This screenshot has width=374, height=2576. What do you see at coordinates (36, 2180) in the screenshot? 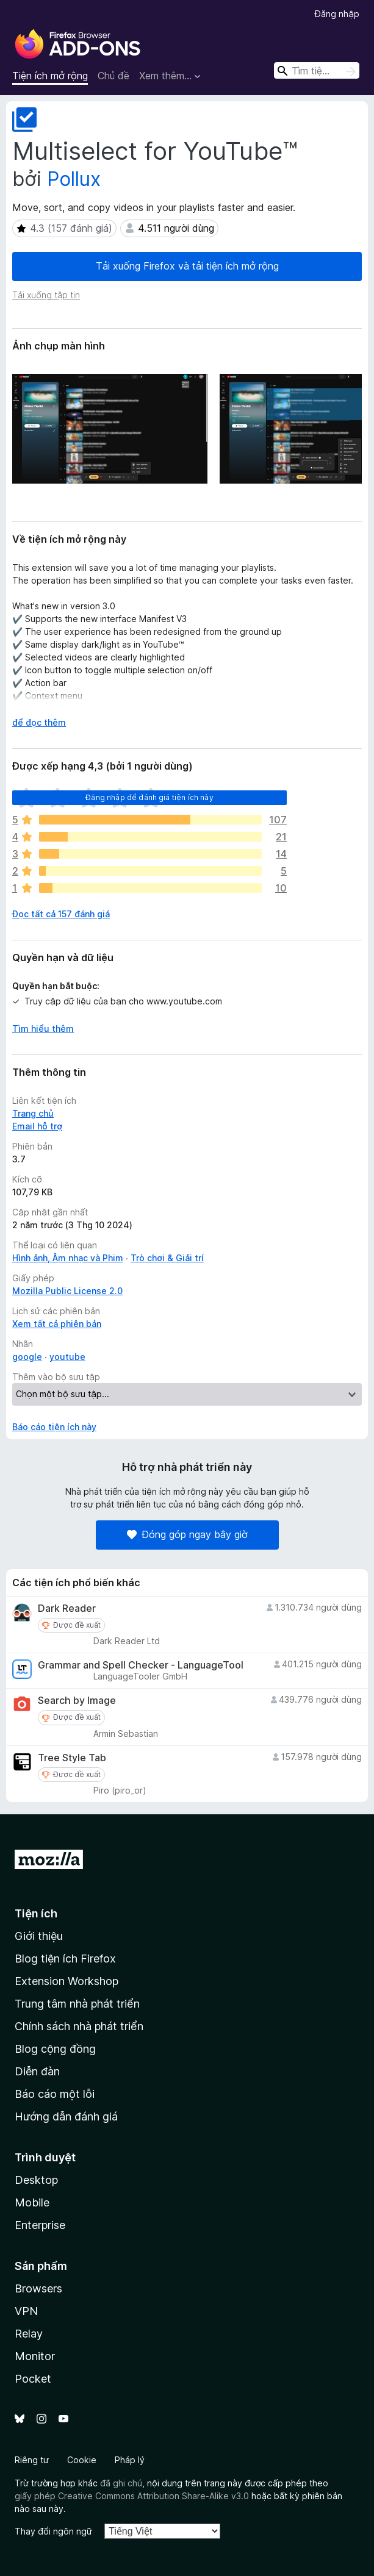
I see `Desktop` at bounding box center [36, 2180].